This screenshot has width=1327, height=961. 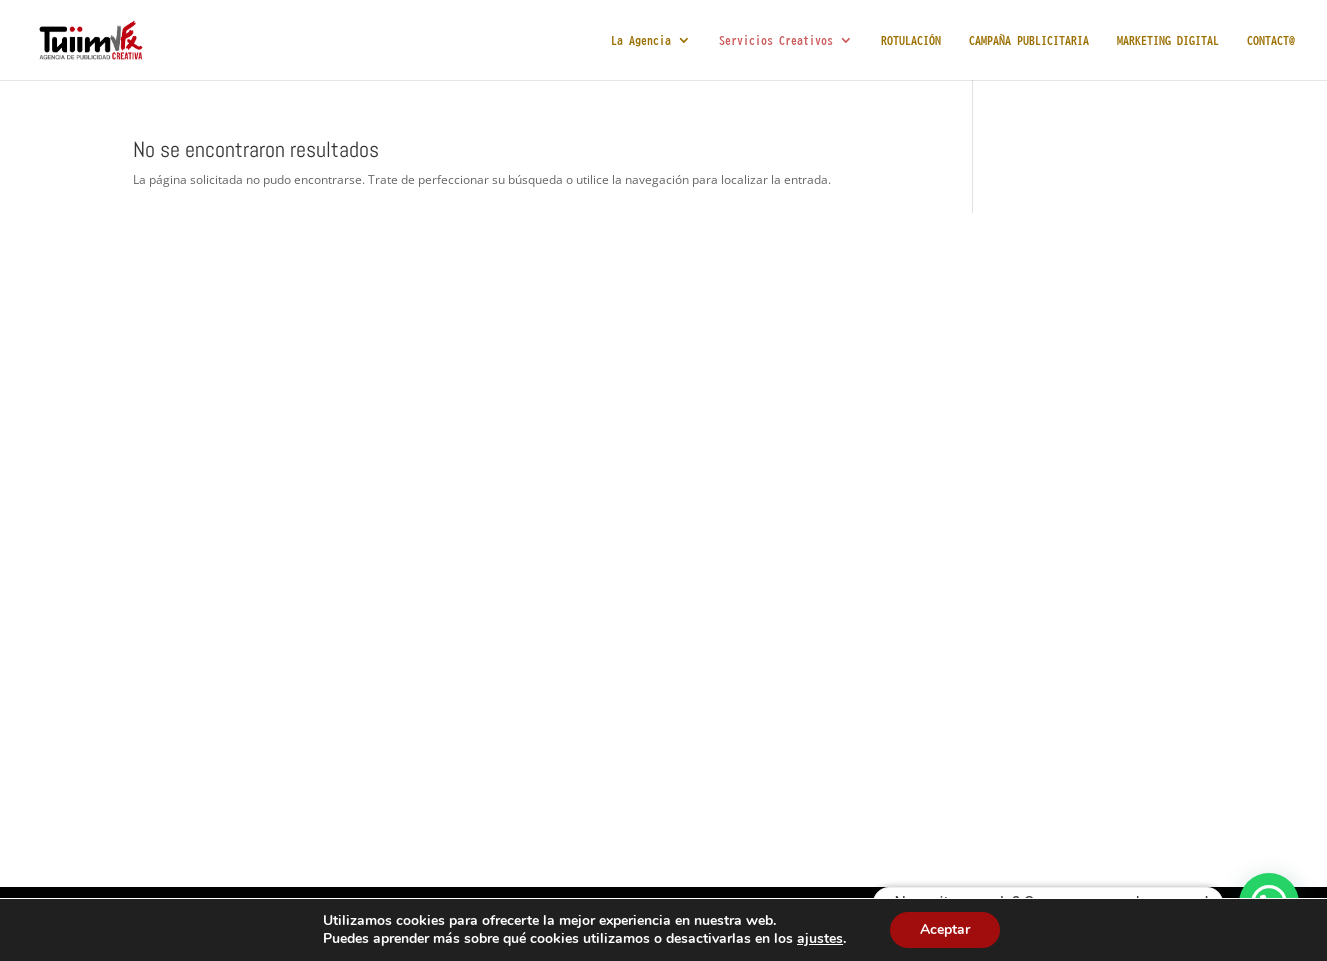 What do you see at coordinates (1168, 40) in the screenshot?
I see `MARKETING DIGITAL` at bounding box center [1168, 40].